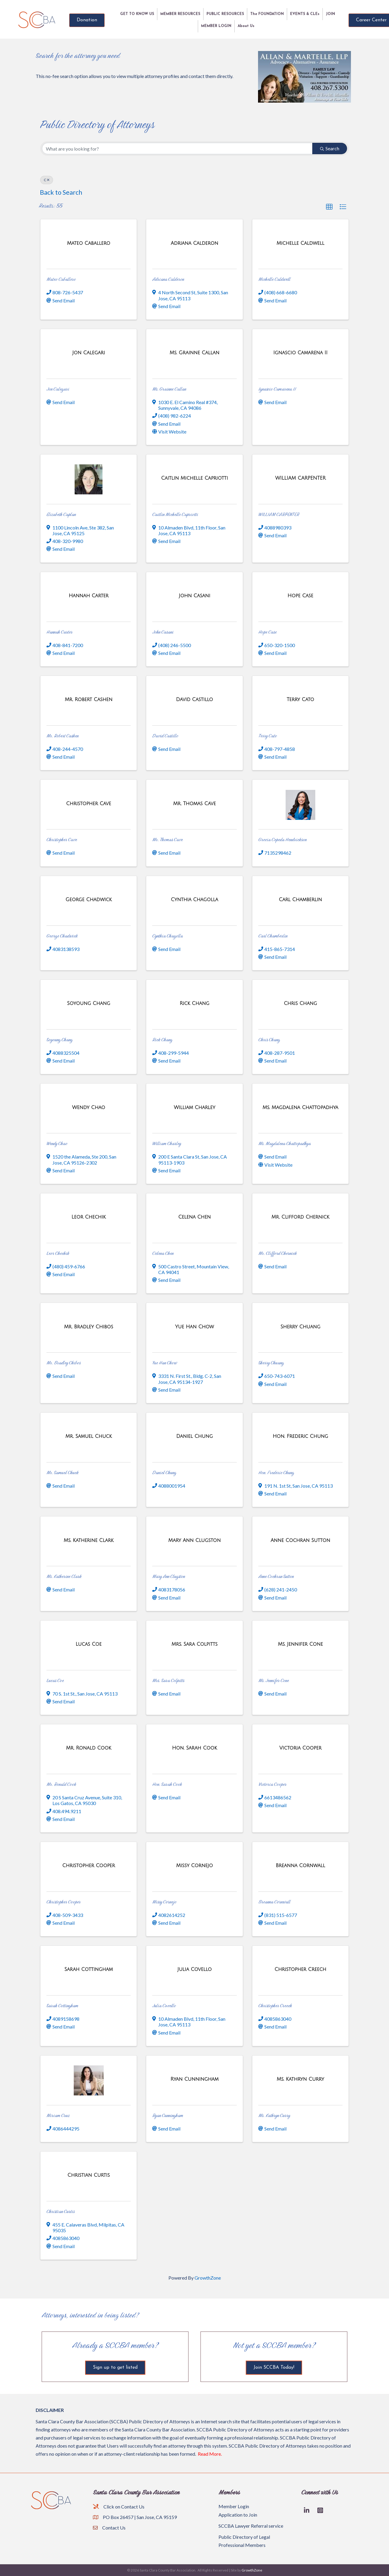  What do you see at coordinates (194, 1327) in the screenshot?
I see `[Yue Han Chow link]` at bounding box center [194, 1327].